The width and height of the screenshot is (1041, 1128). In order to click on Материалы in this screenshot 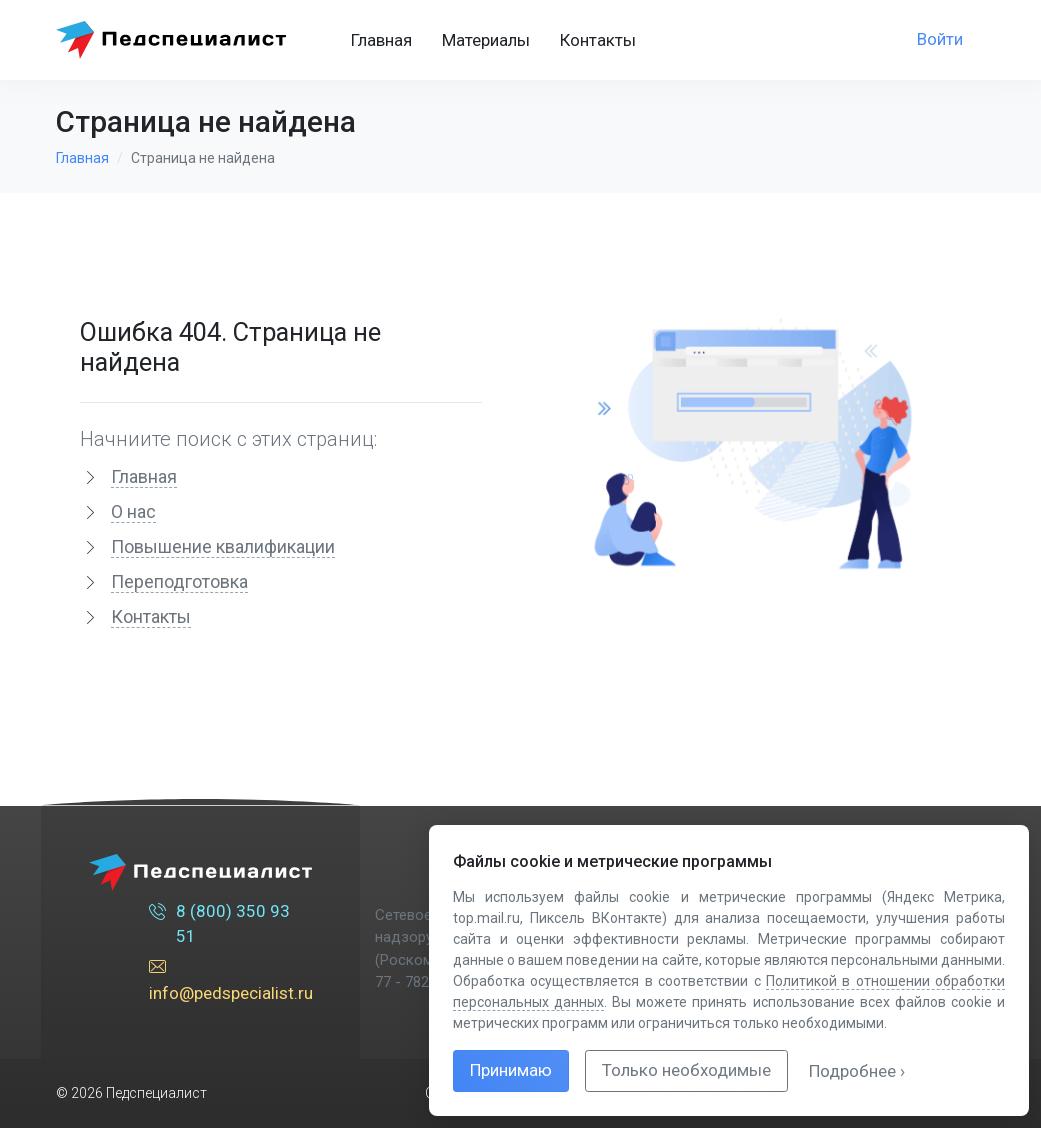, I will do `click(486, 40)`.